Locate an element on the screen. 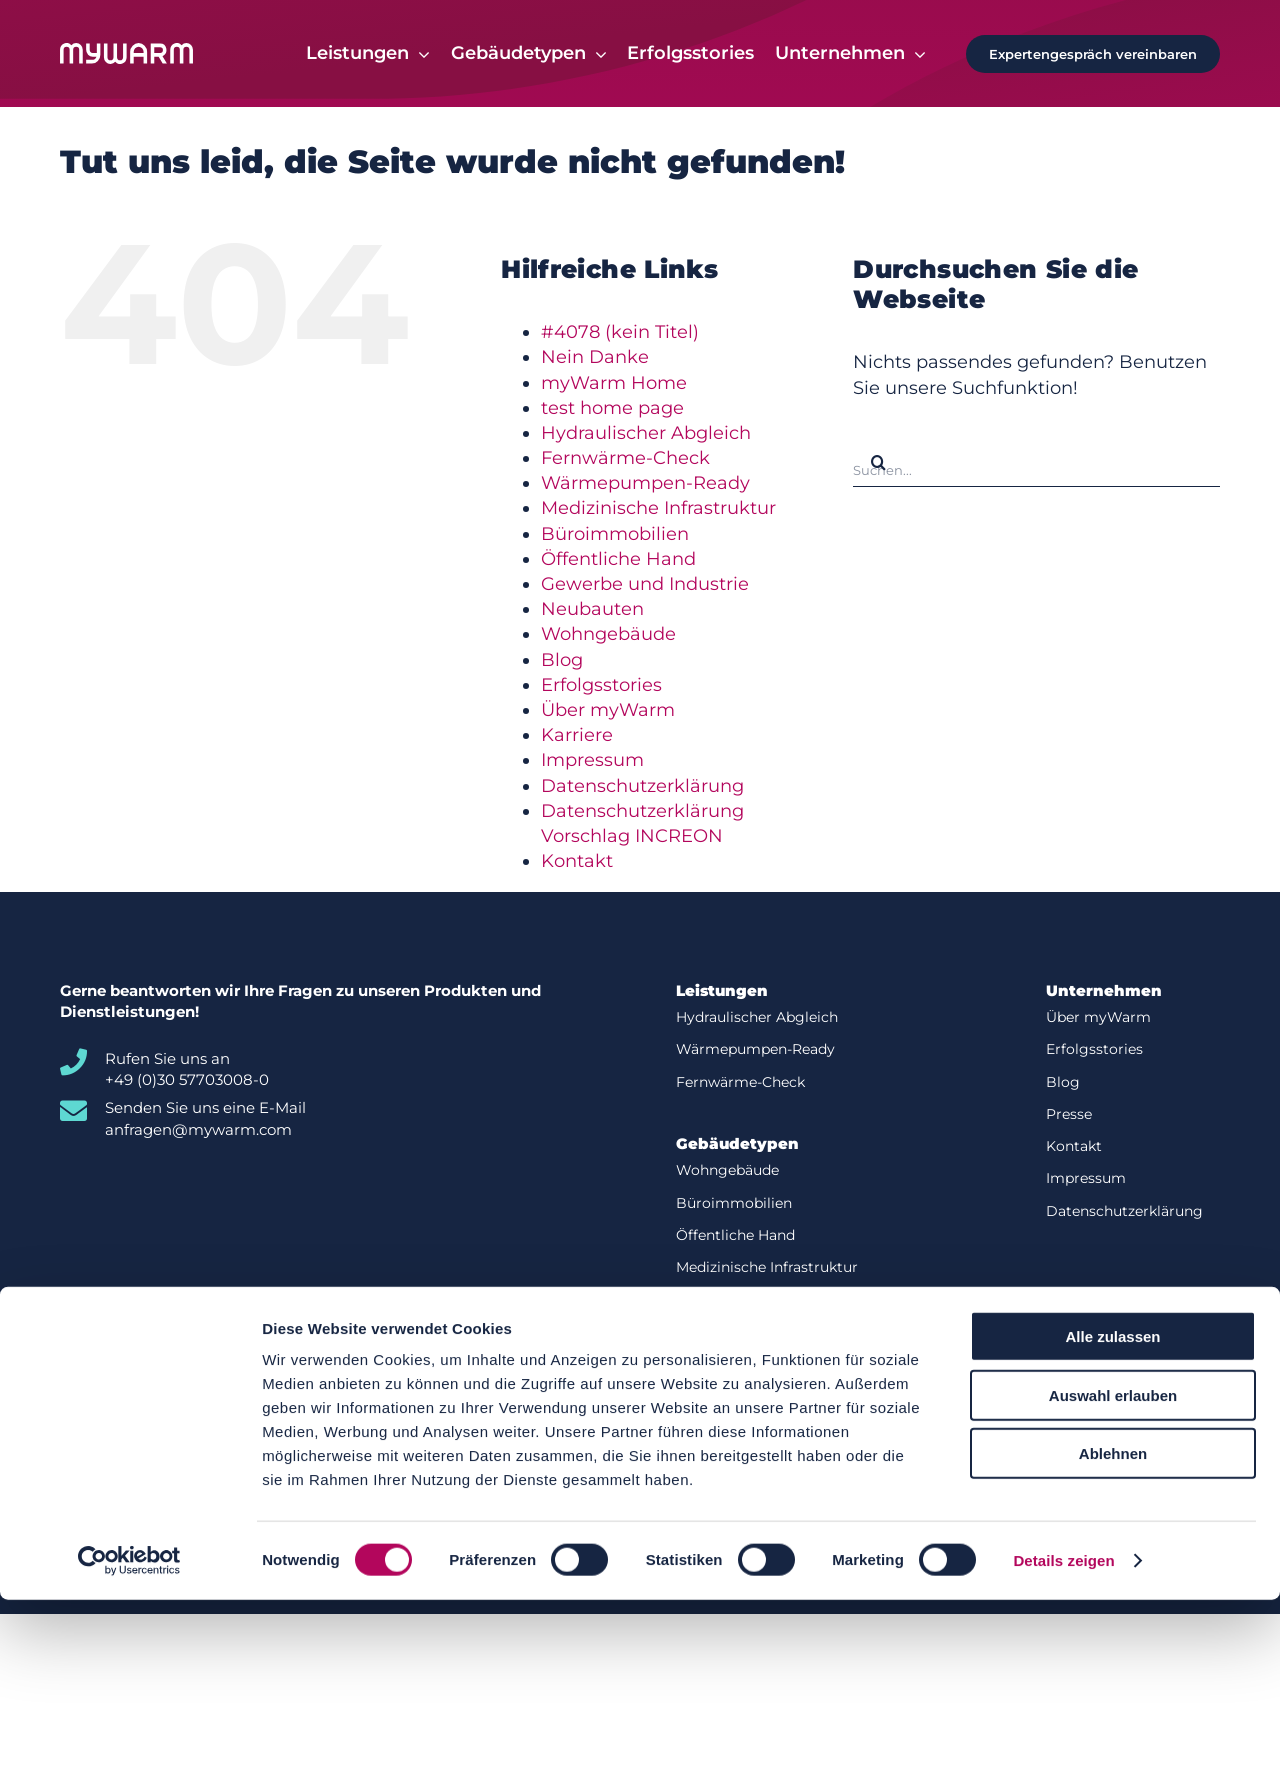  Wärmepumpen-Ready is located at coordinates (645, 484).